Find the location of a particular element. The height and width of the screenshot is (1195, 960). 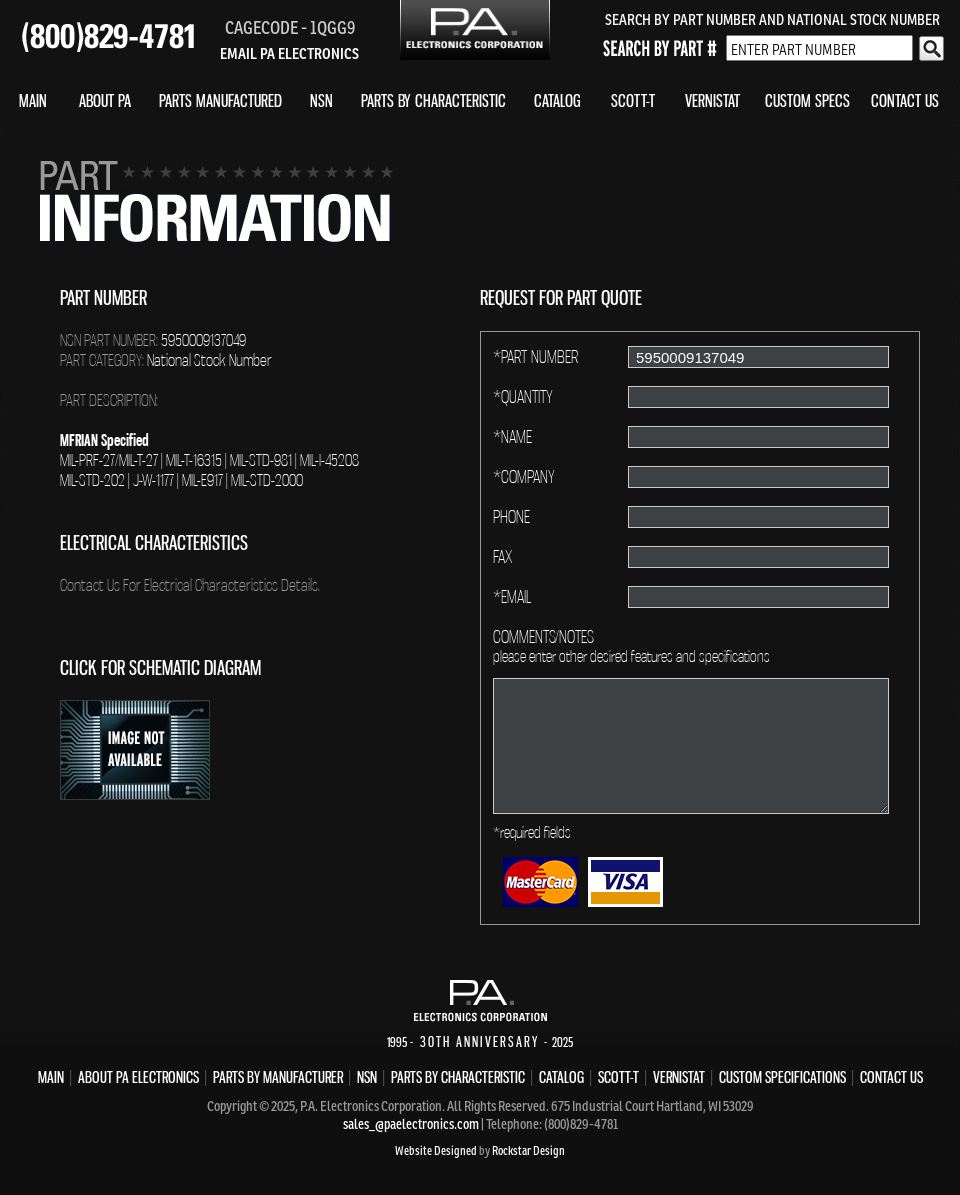

PARTS BY MANUFACTURER is located at coordinates (278, 1077).